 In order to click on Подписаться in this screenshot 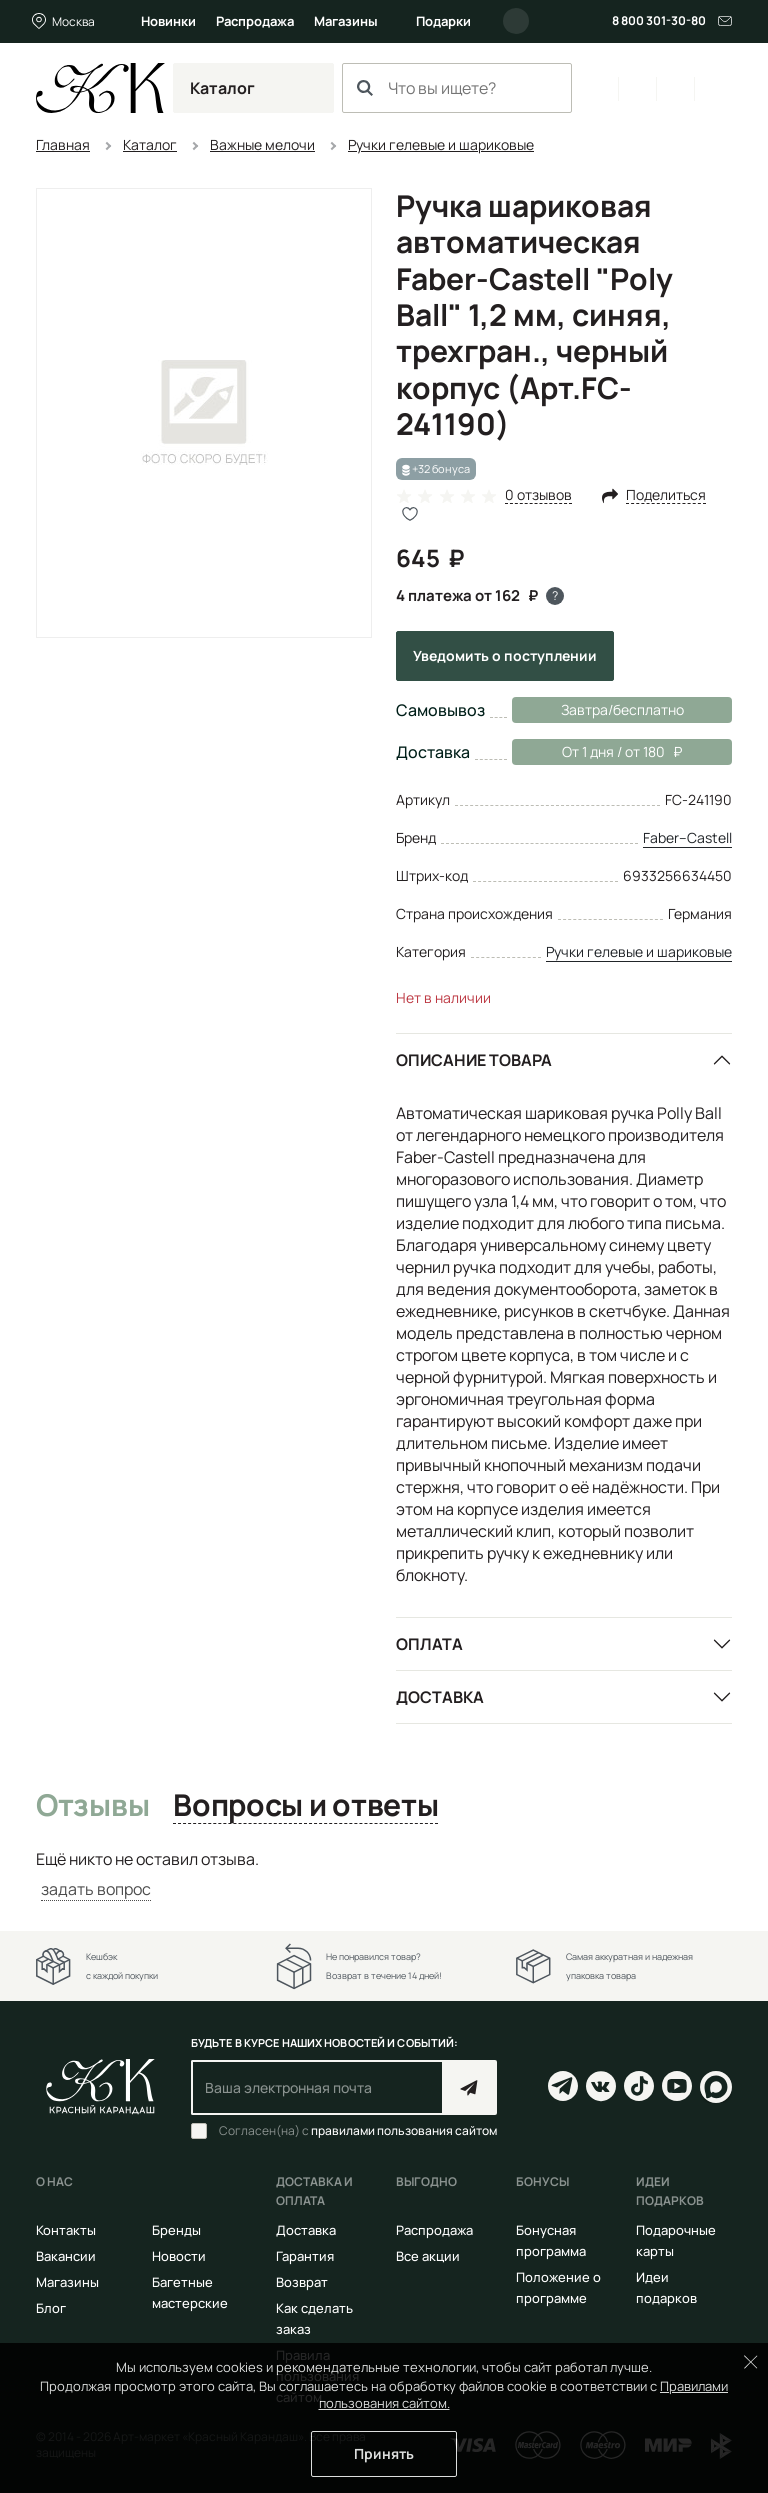, I will do `click(469, 2087)`.